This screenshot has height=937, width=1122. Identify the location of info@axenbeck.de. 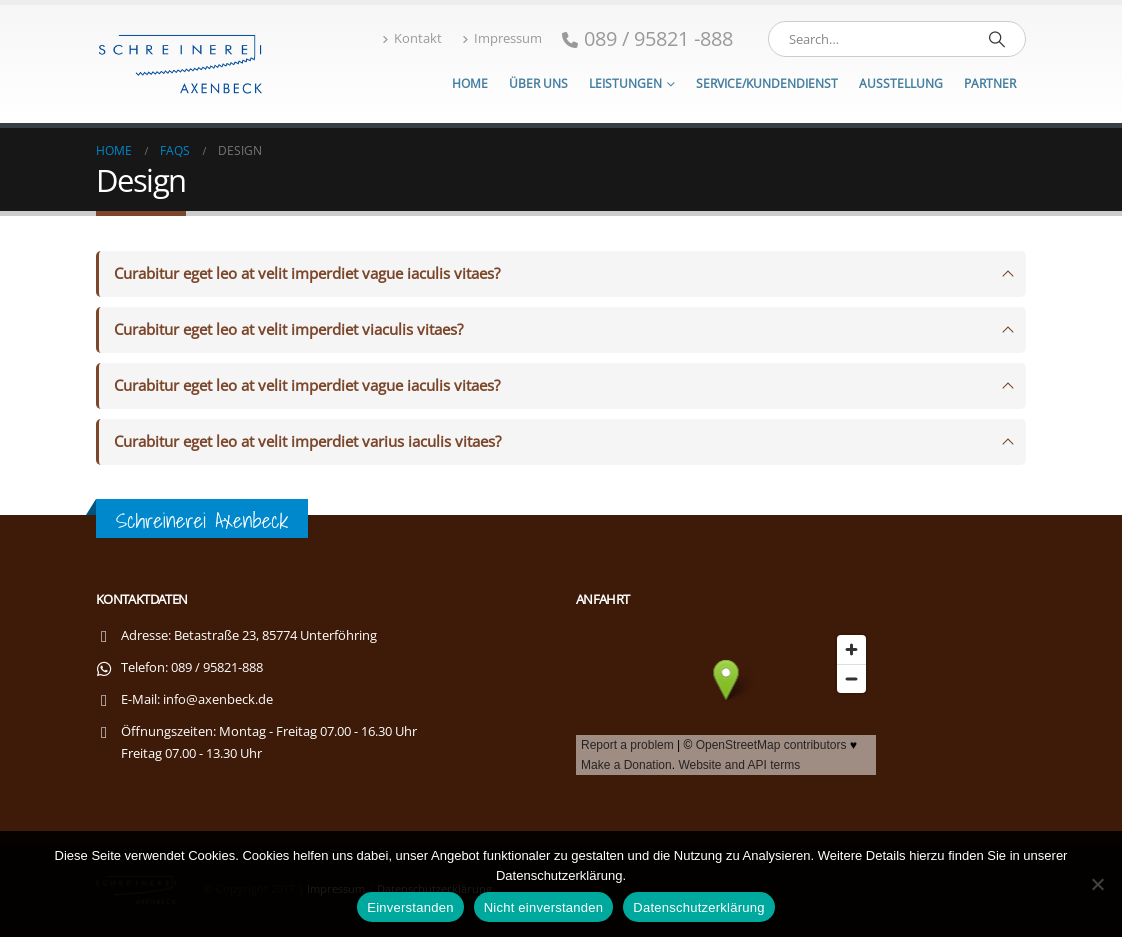
(218, 699).